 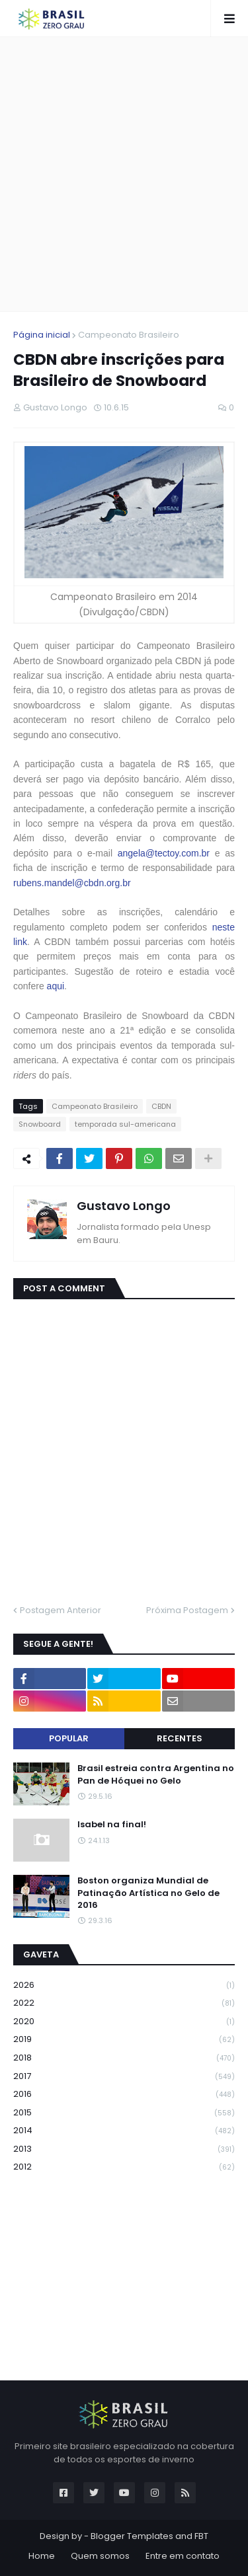 What do you see at coordinates (124, 1205) in the screenshot?
I see `Gustavo Longo` at bounding box center [124, 1205].